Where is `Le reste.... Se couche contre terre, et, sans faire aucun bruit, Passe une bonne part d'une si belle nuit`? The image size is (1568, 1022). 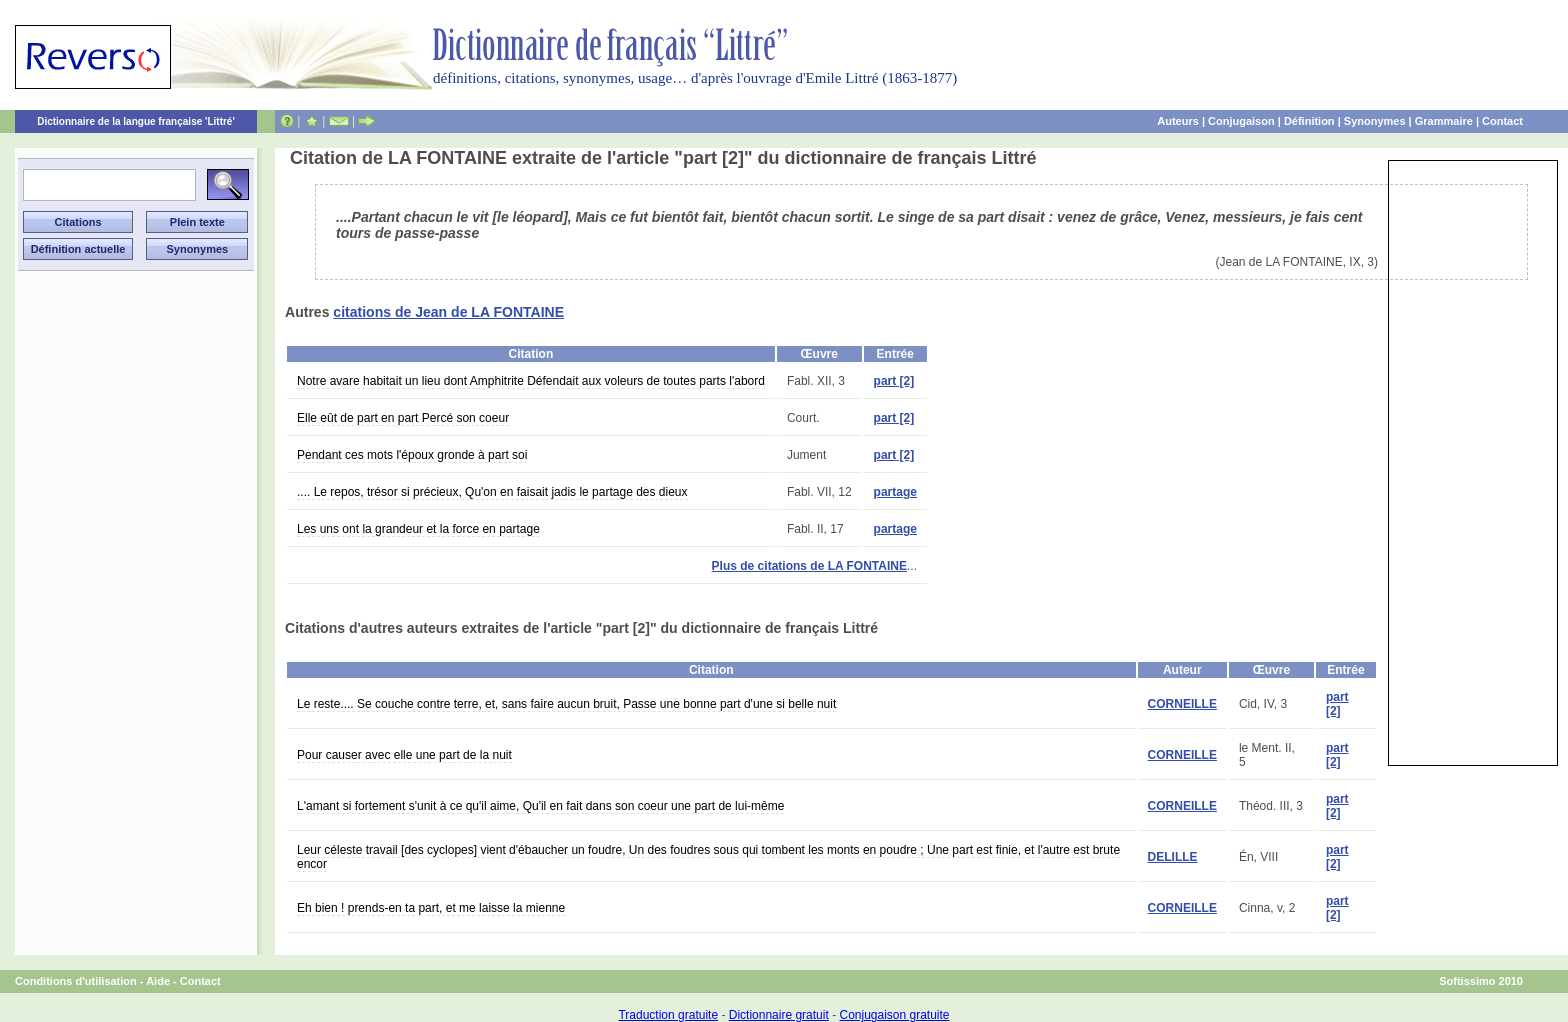 Le reste.... Se couche contre terre, et, sans faire aucun bruit, Passe une bonne part d'une si belle nuit is located at coordinates (566, 704).